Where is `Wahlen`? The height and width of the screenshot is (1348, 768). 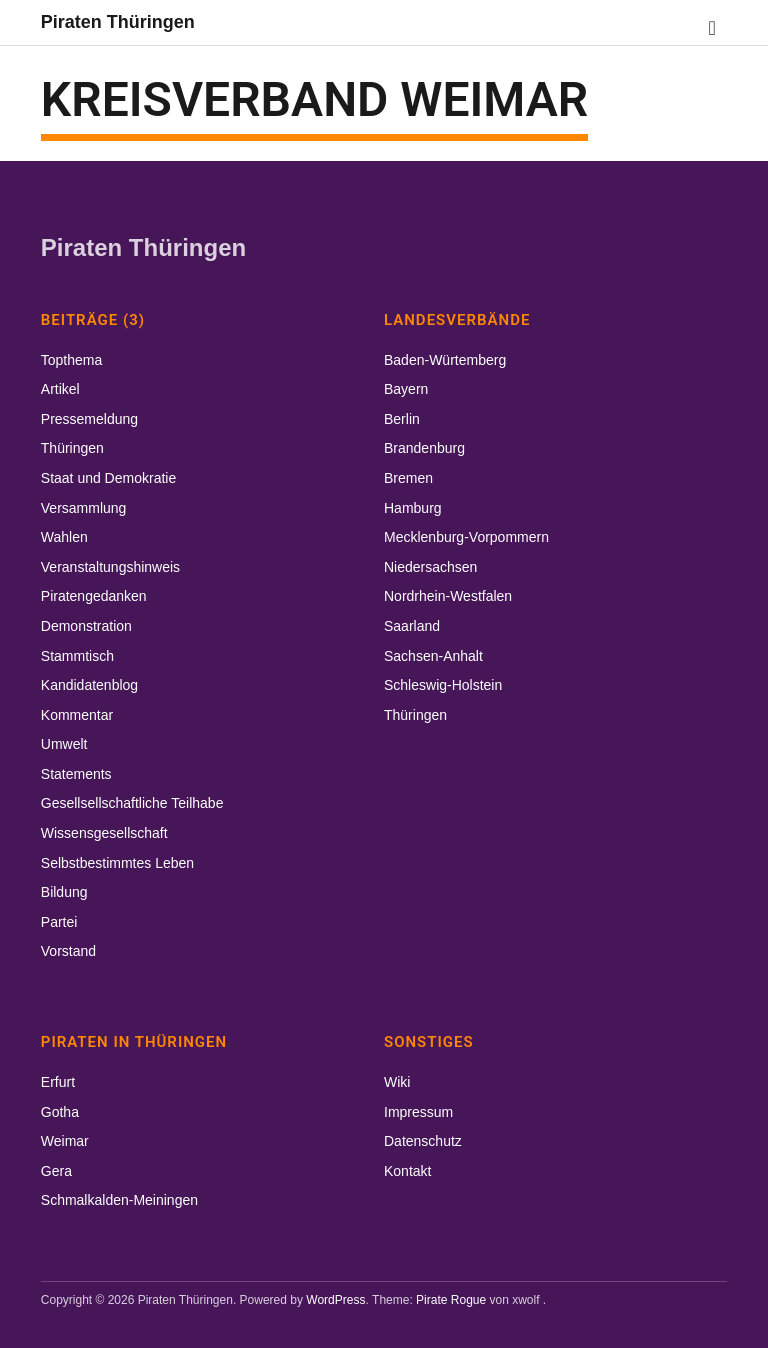 Wahlen is located at coordinates (64, 537).